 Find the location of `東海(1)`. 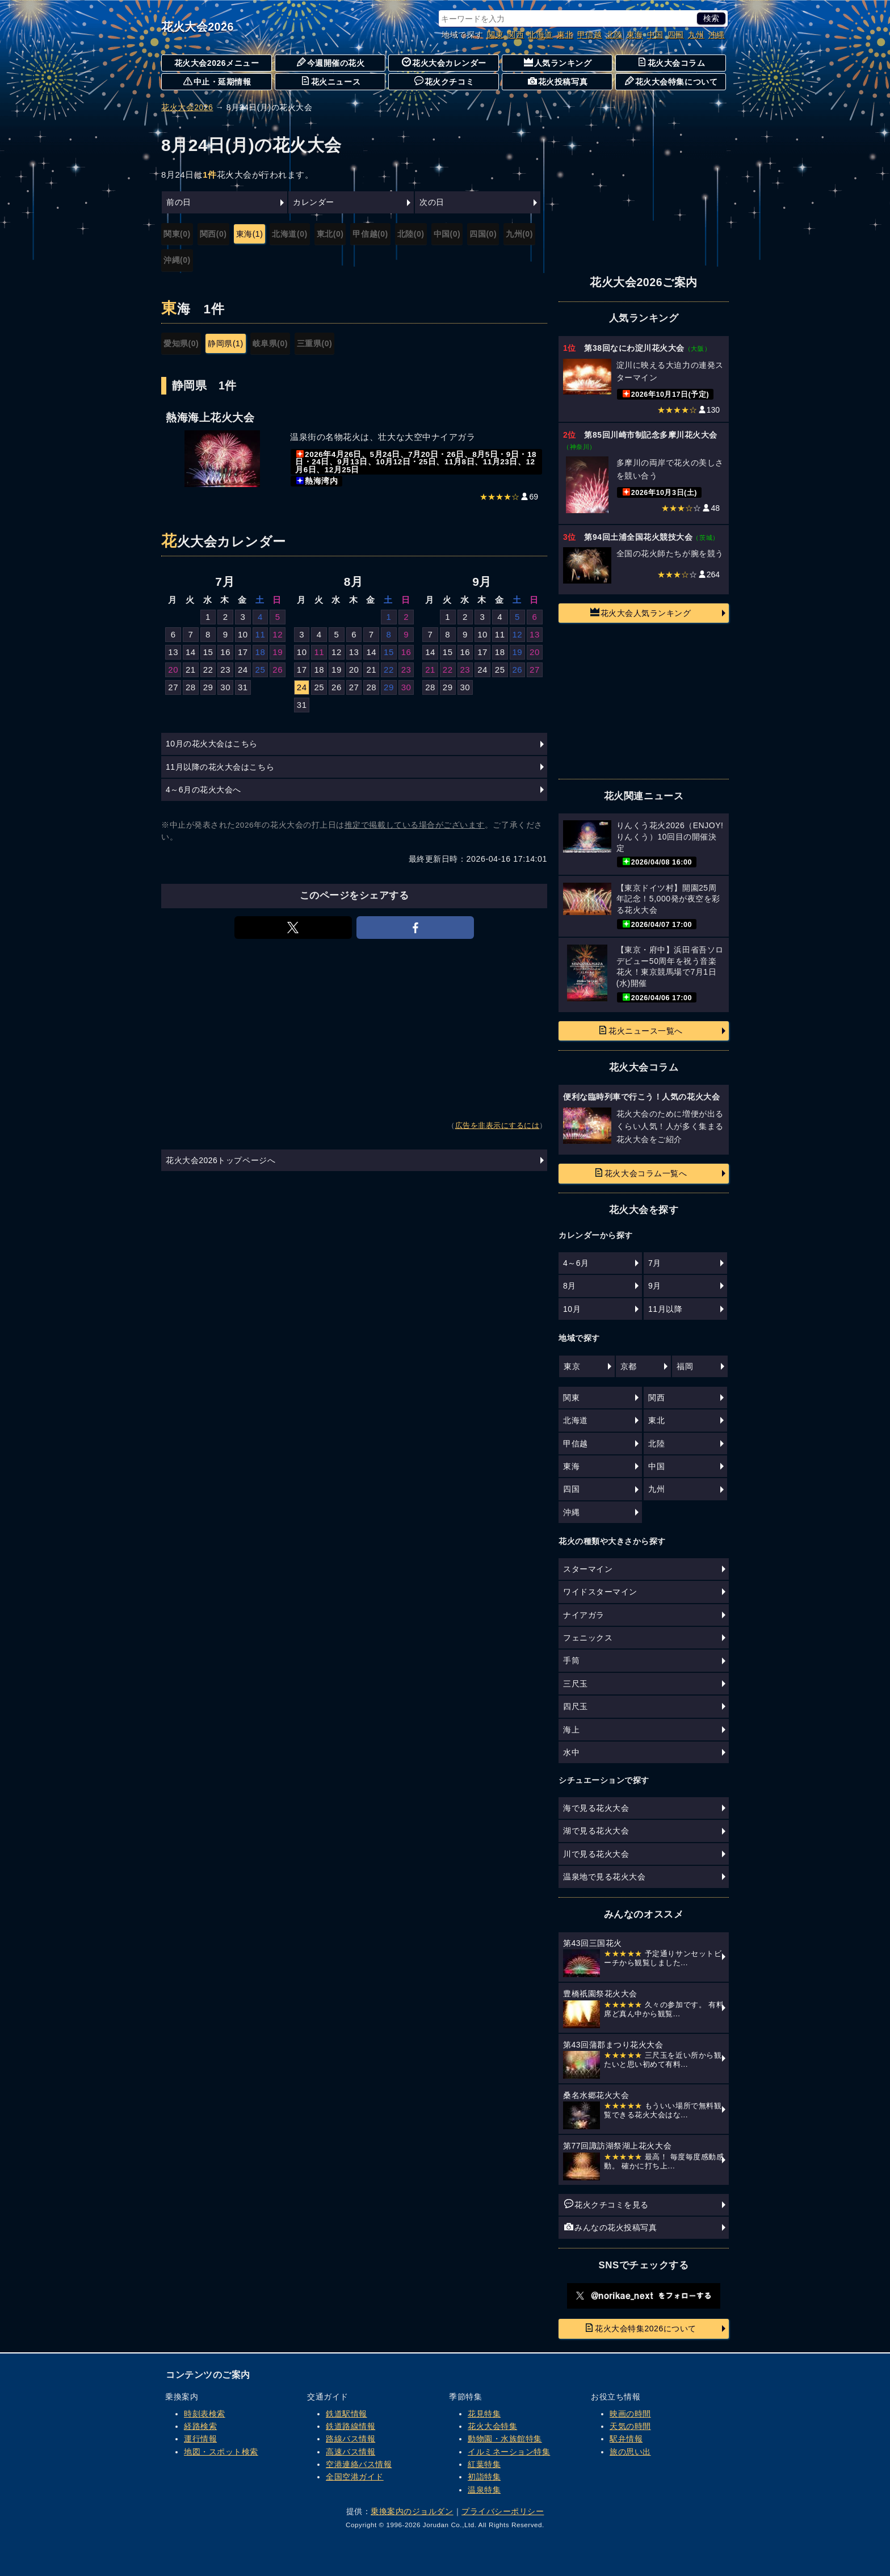

東海(1) is located at coordinates (249, 233).